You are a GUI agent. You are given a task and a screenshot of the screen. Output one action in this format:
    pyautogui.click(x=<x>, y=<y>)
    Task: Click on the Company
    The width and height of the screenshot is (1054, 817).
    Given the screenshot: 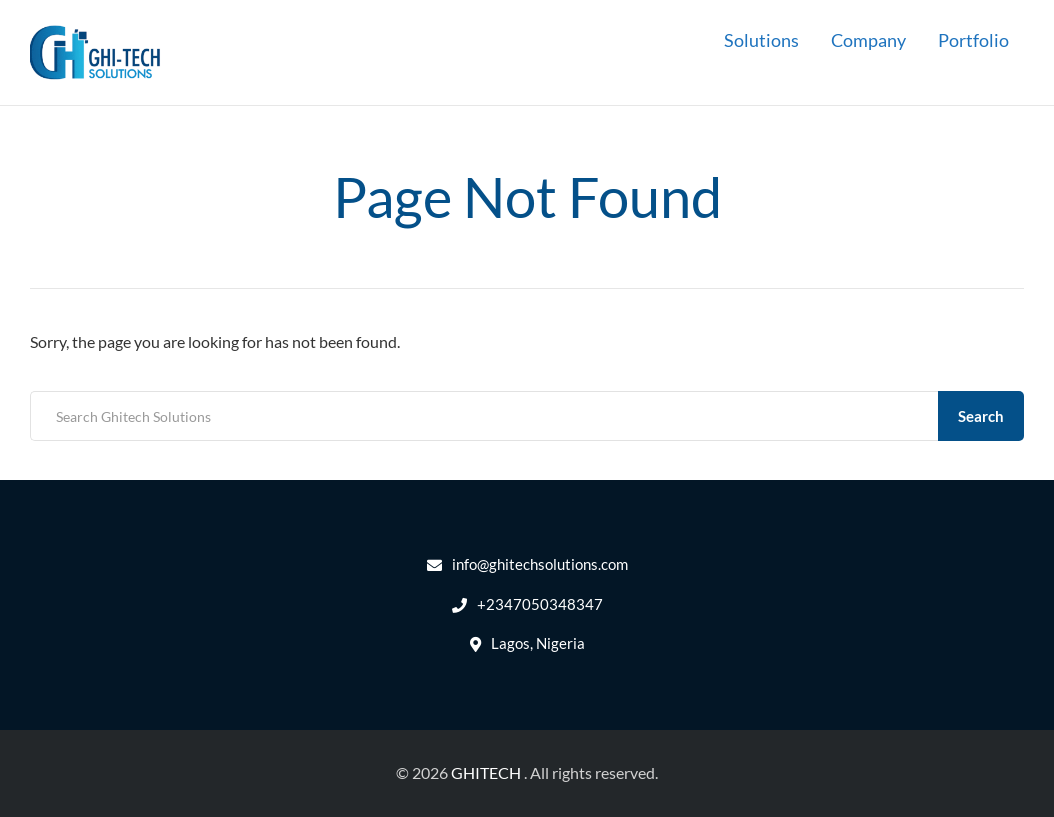 What is the action you would take?
    pyautogui.click(x=868, y=40)
    